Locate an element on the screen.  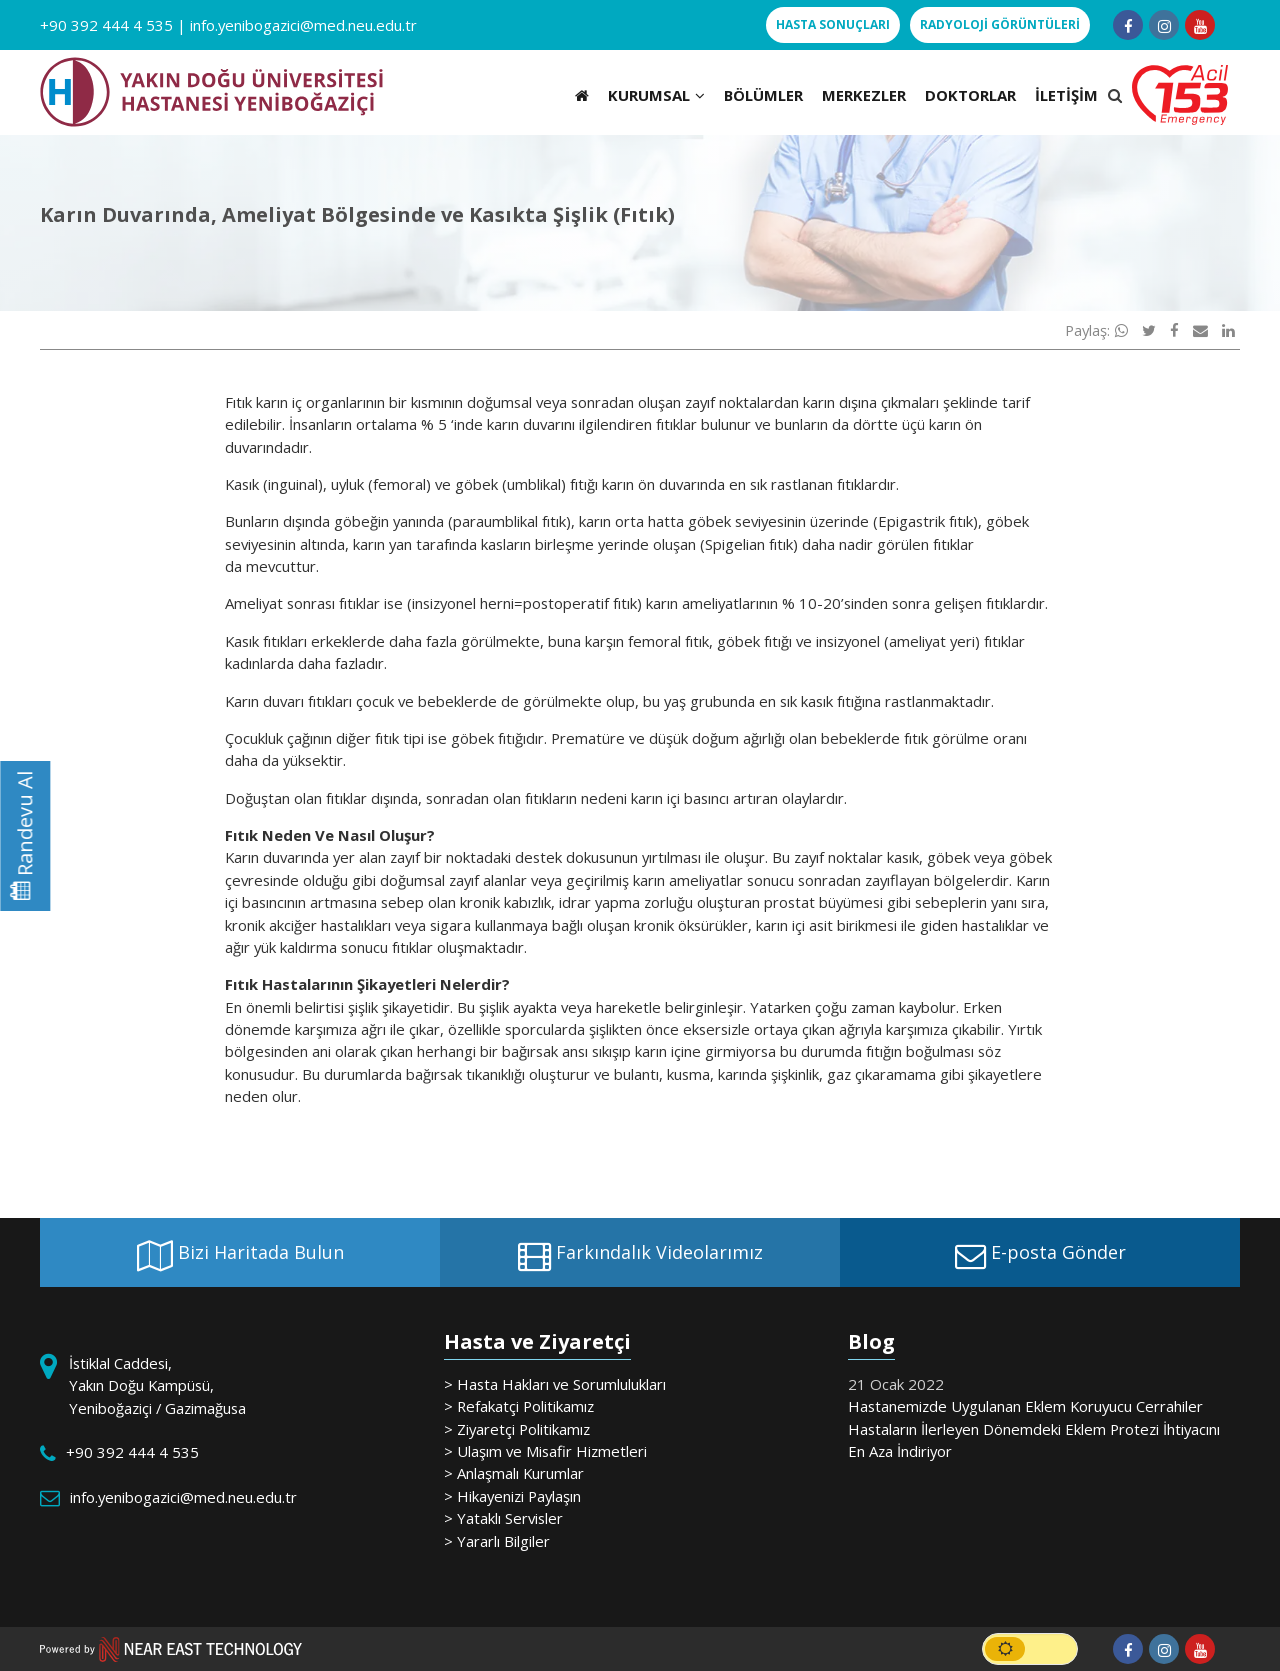
DOKTORLAR is located at coordinates (970, 95).